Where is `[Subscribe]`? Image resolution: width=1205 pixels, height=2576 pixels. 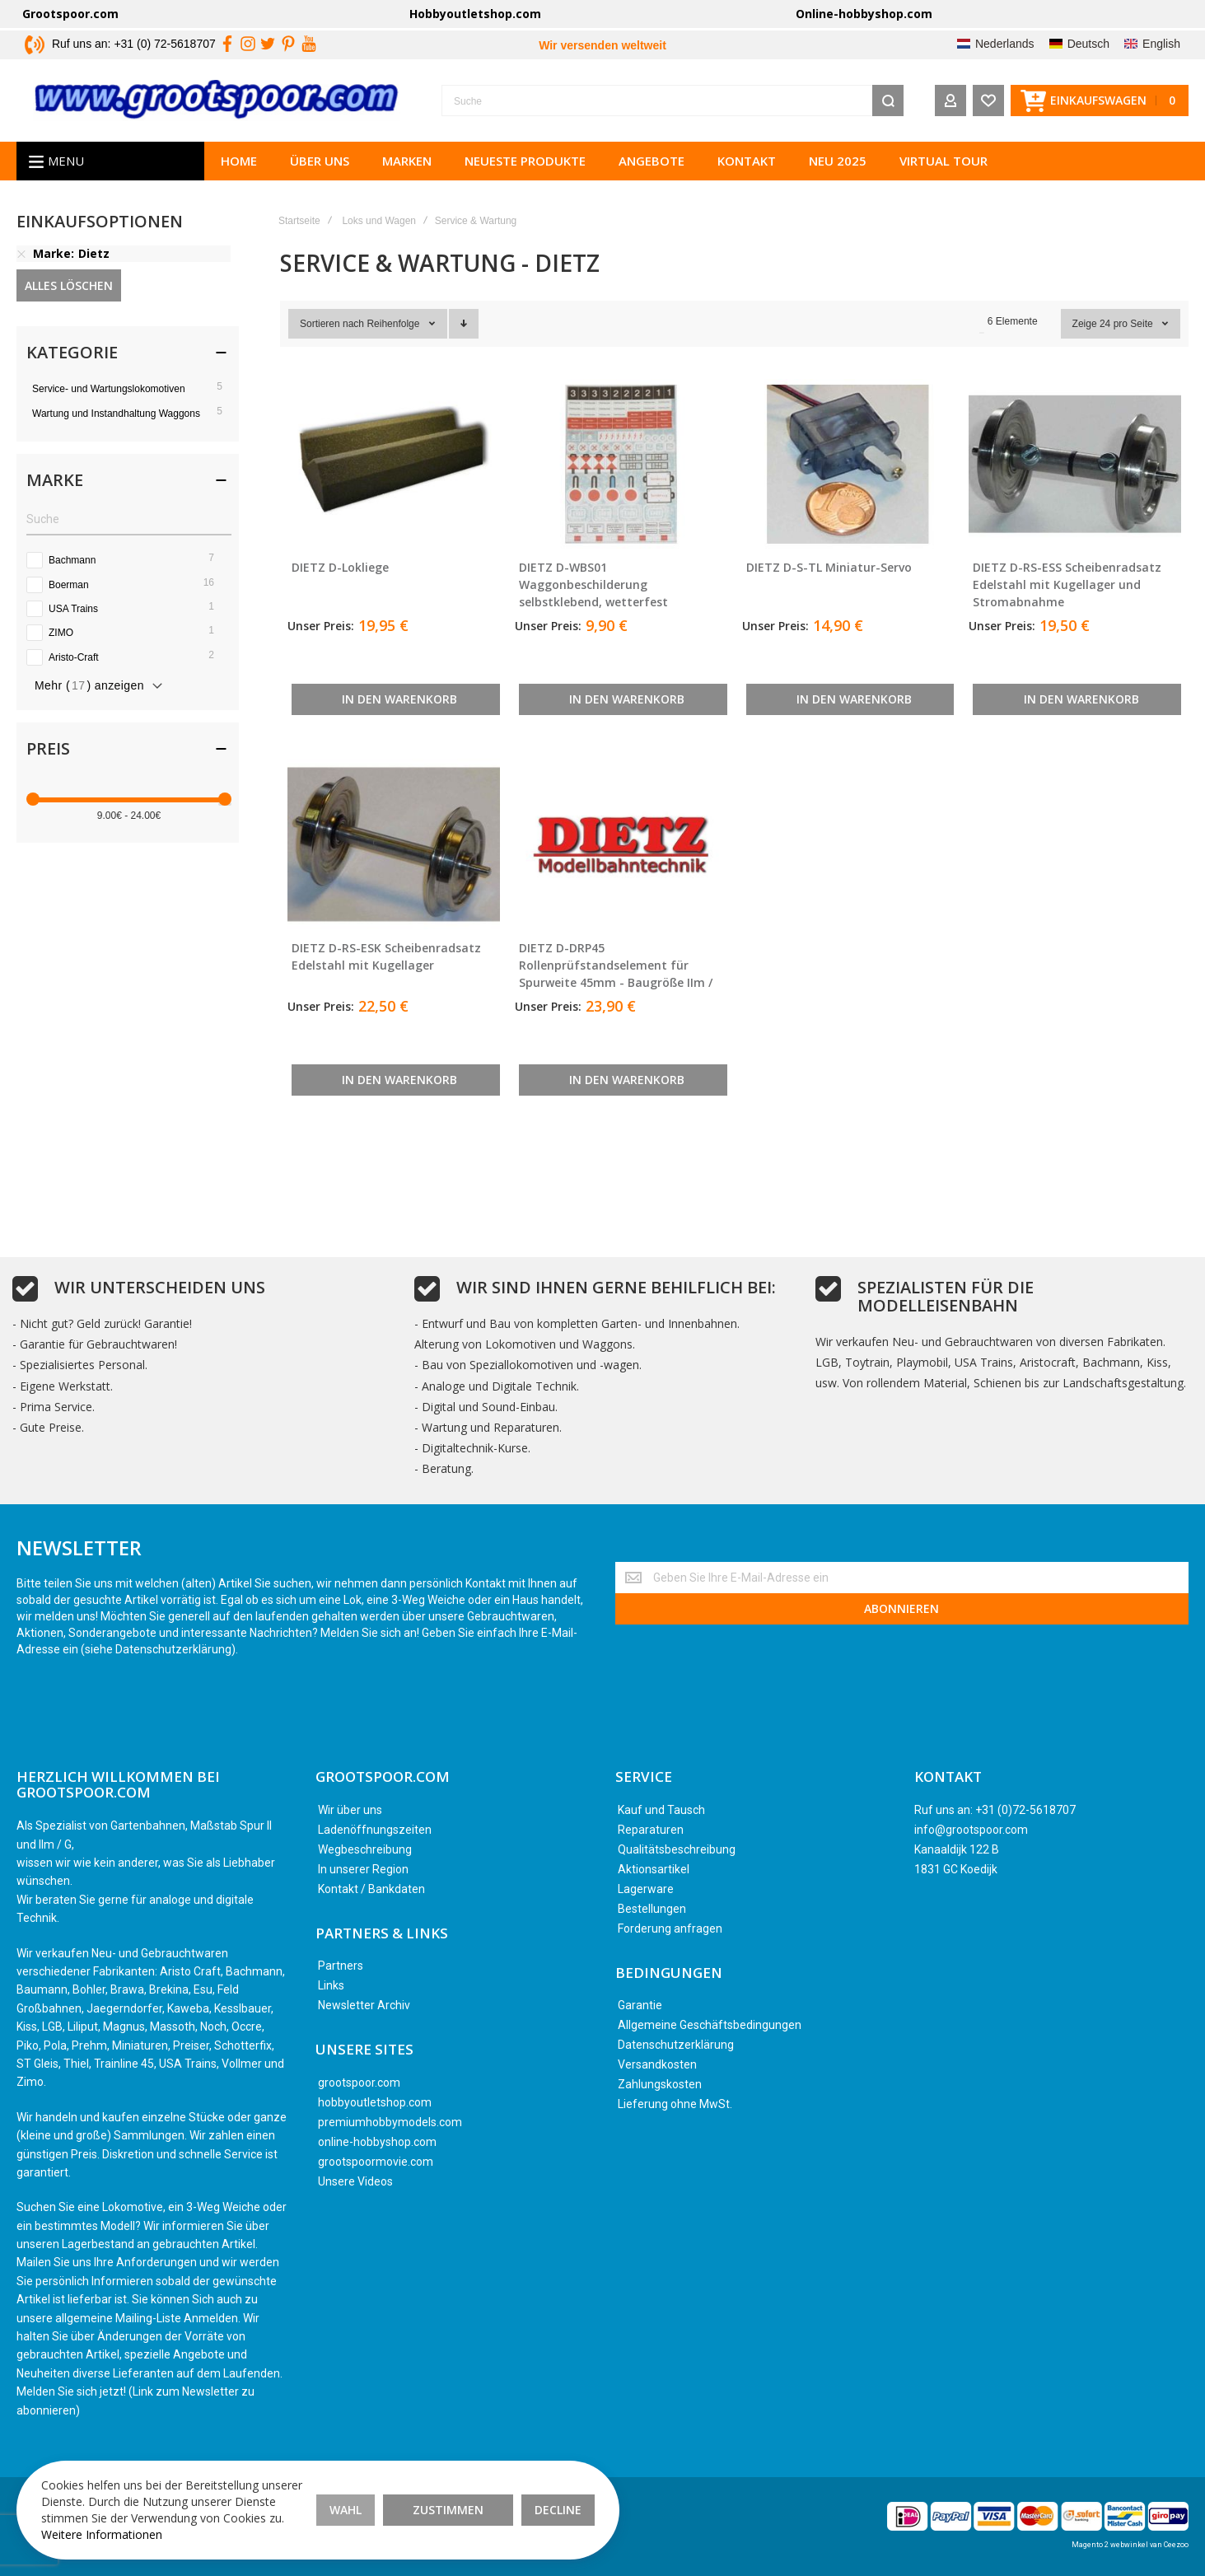
[Subscribe] is located at coordinates (902, 1609).